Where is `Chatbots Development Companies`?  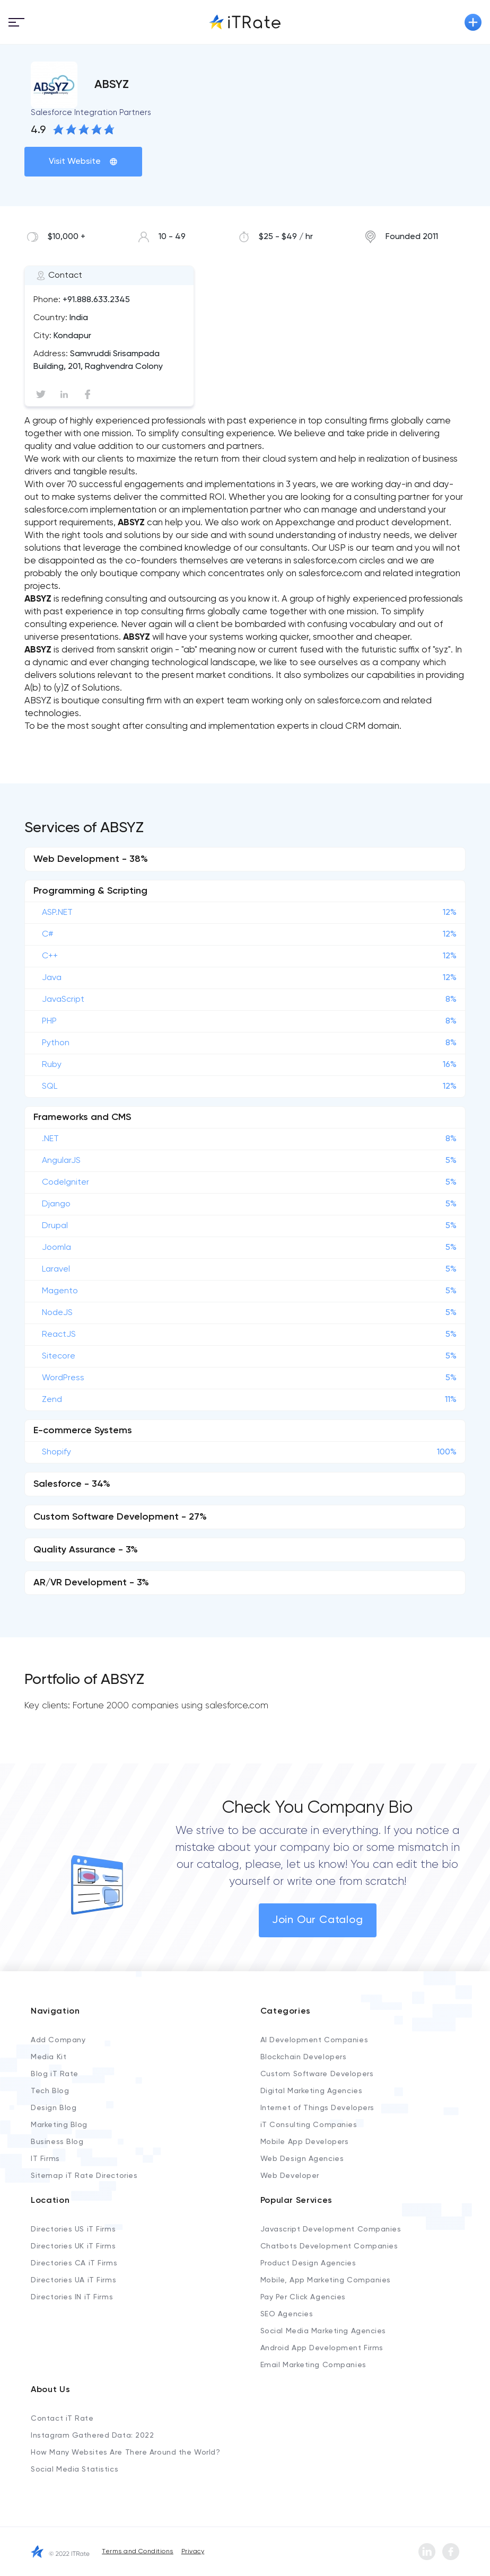
Chatbots Development Companies is located at coordinates (329, 2246).